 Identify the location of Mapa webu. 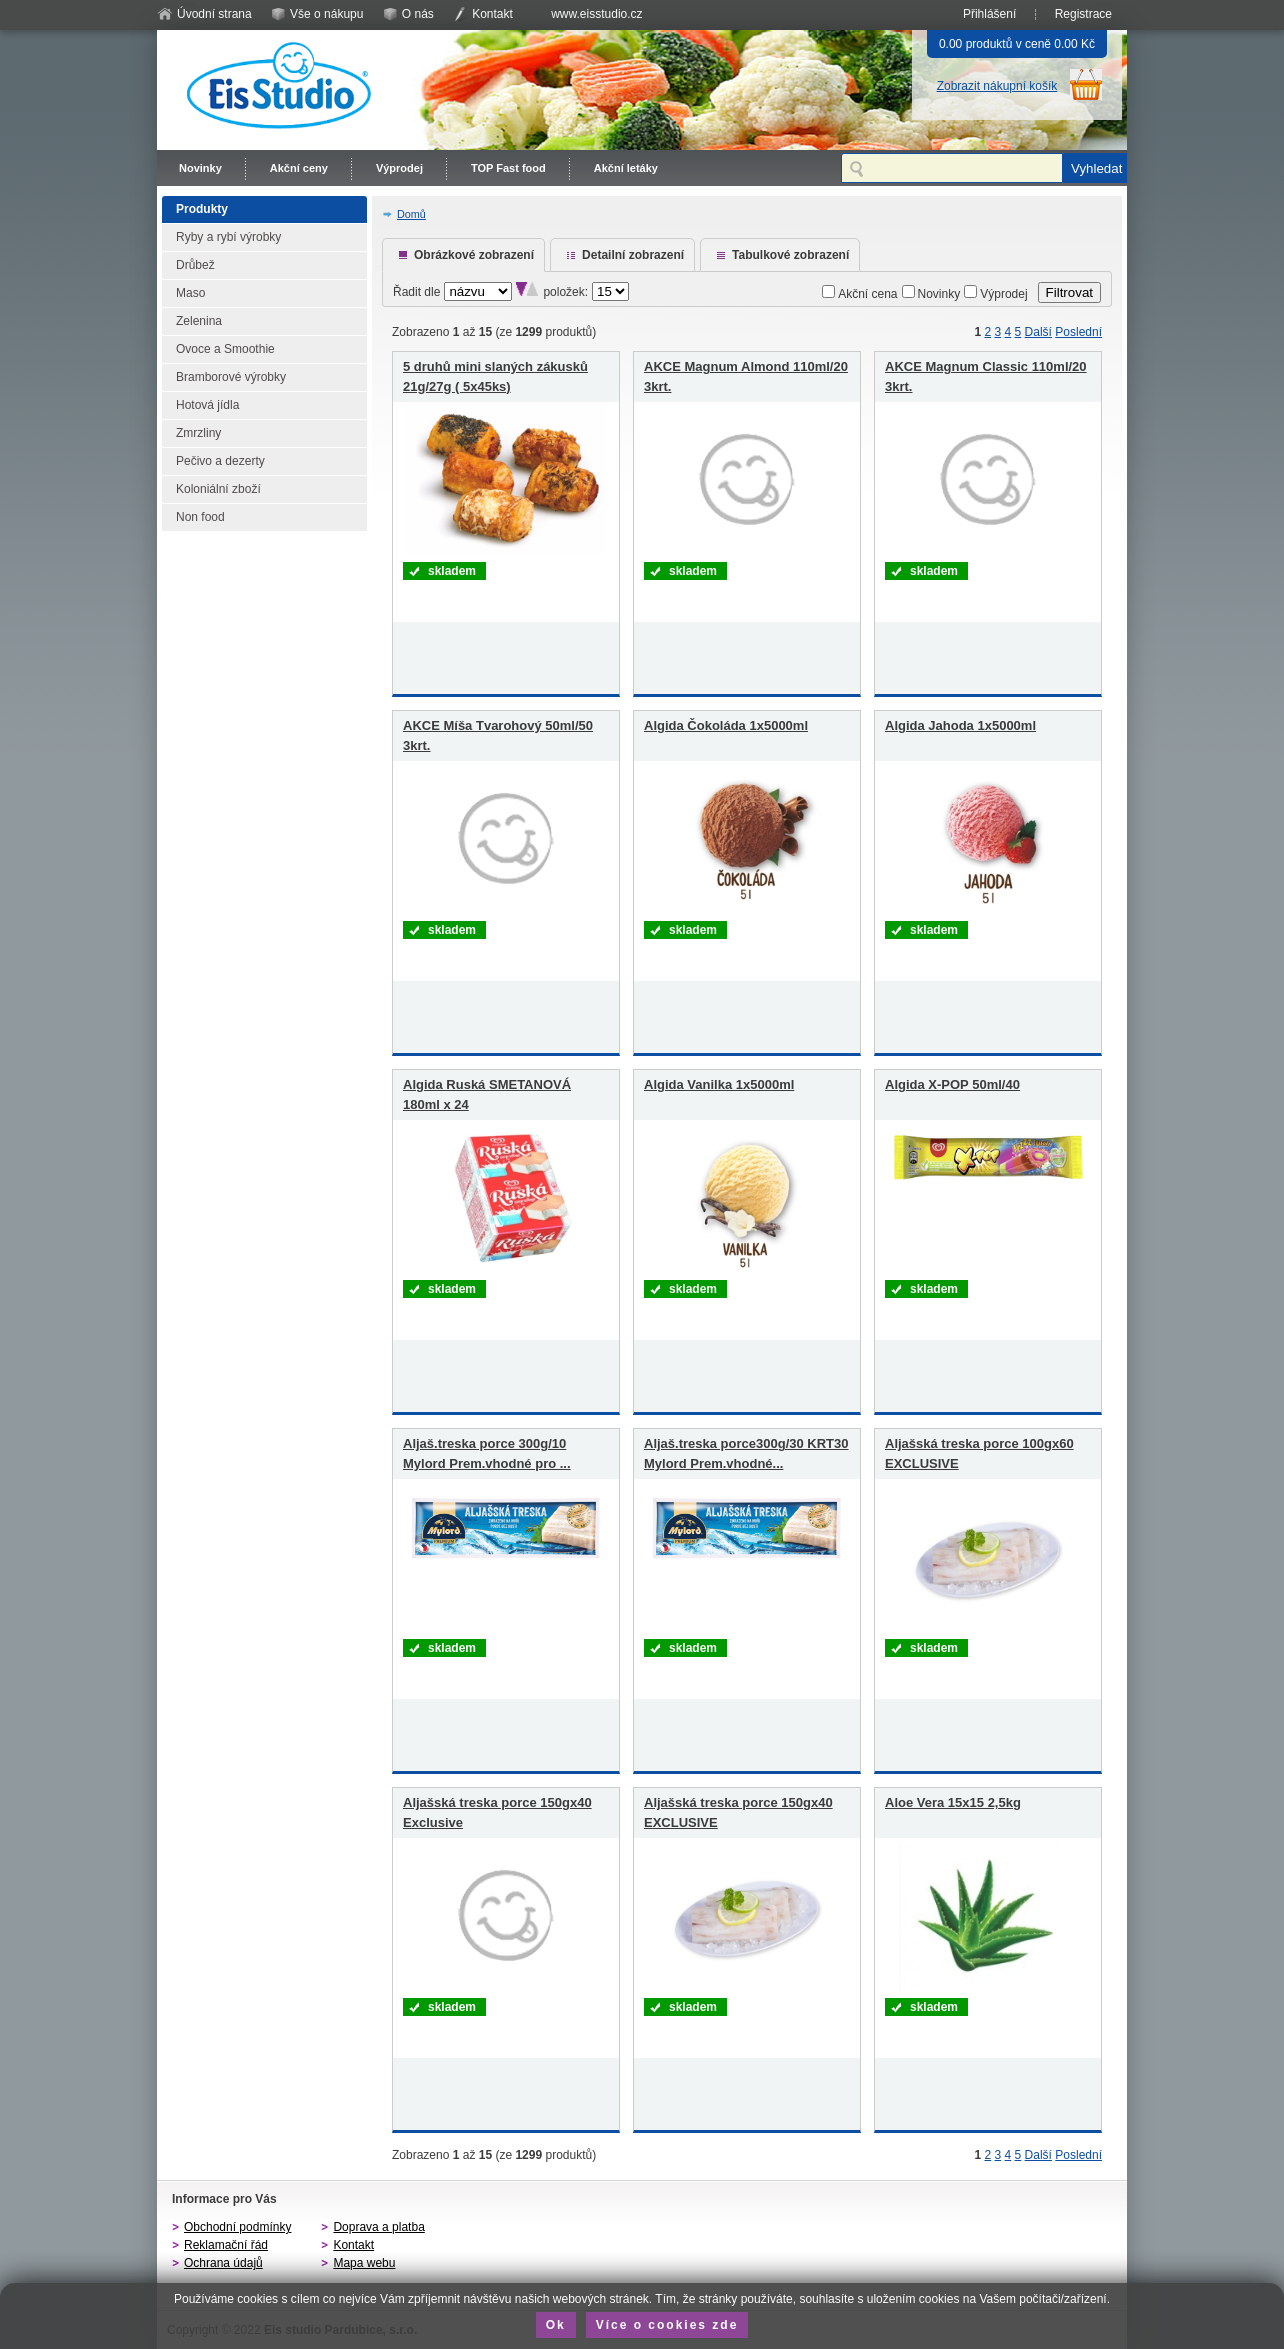
(364, 2263).